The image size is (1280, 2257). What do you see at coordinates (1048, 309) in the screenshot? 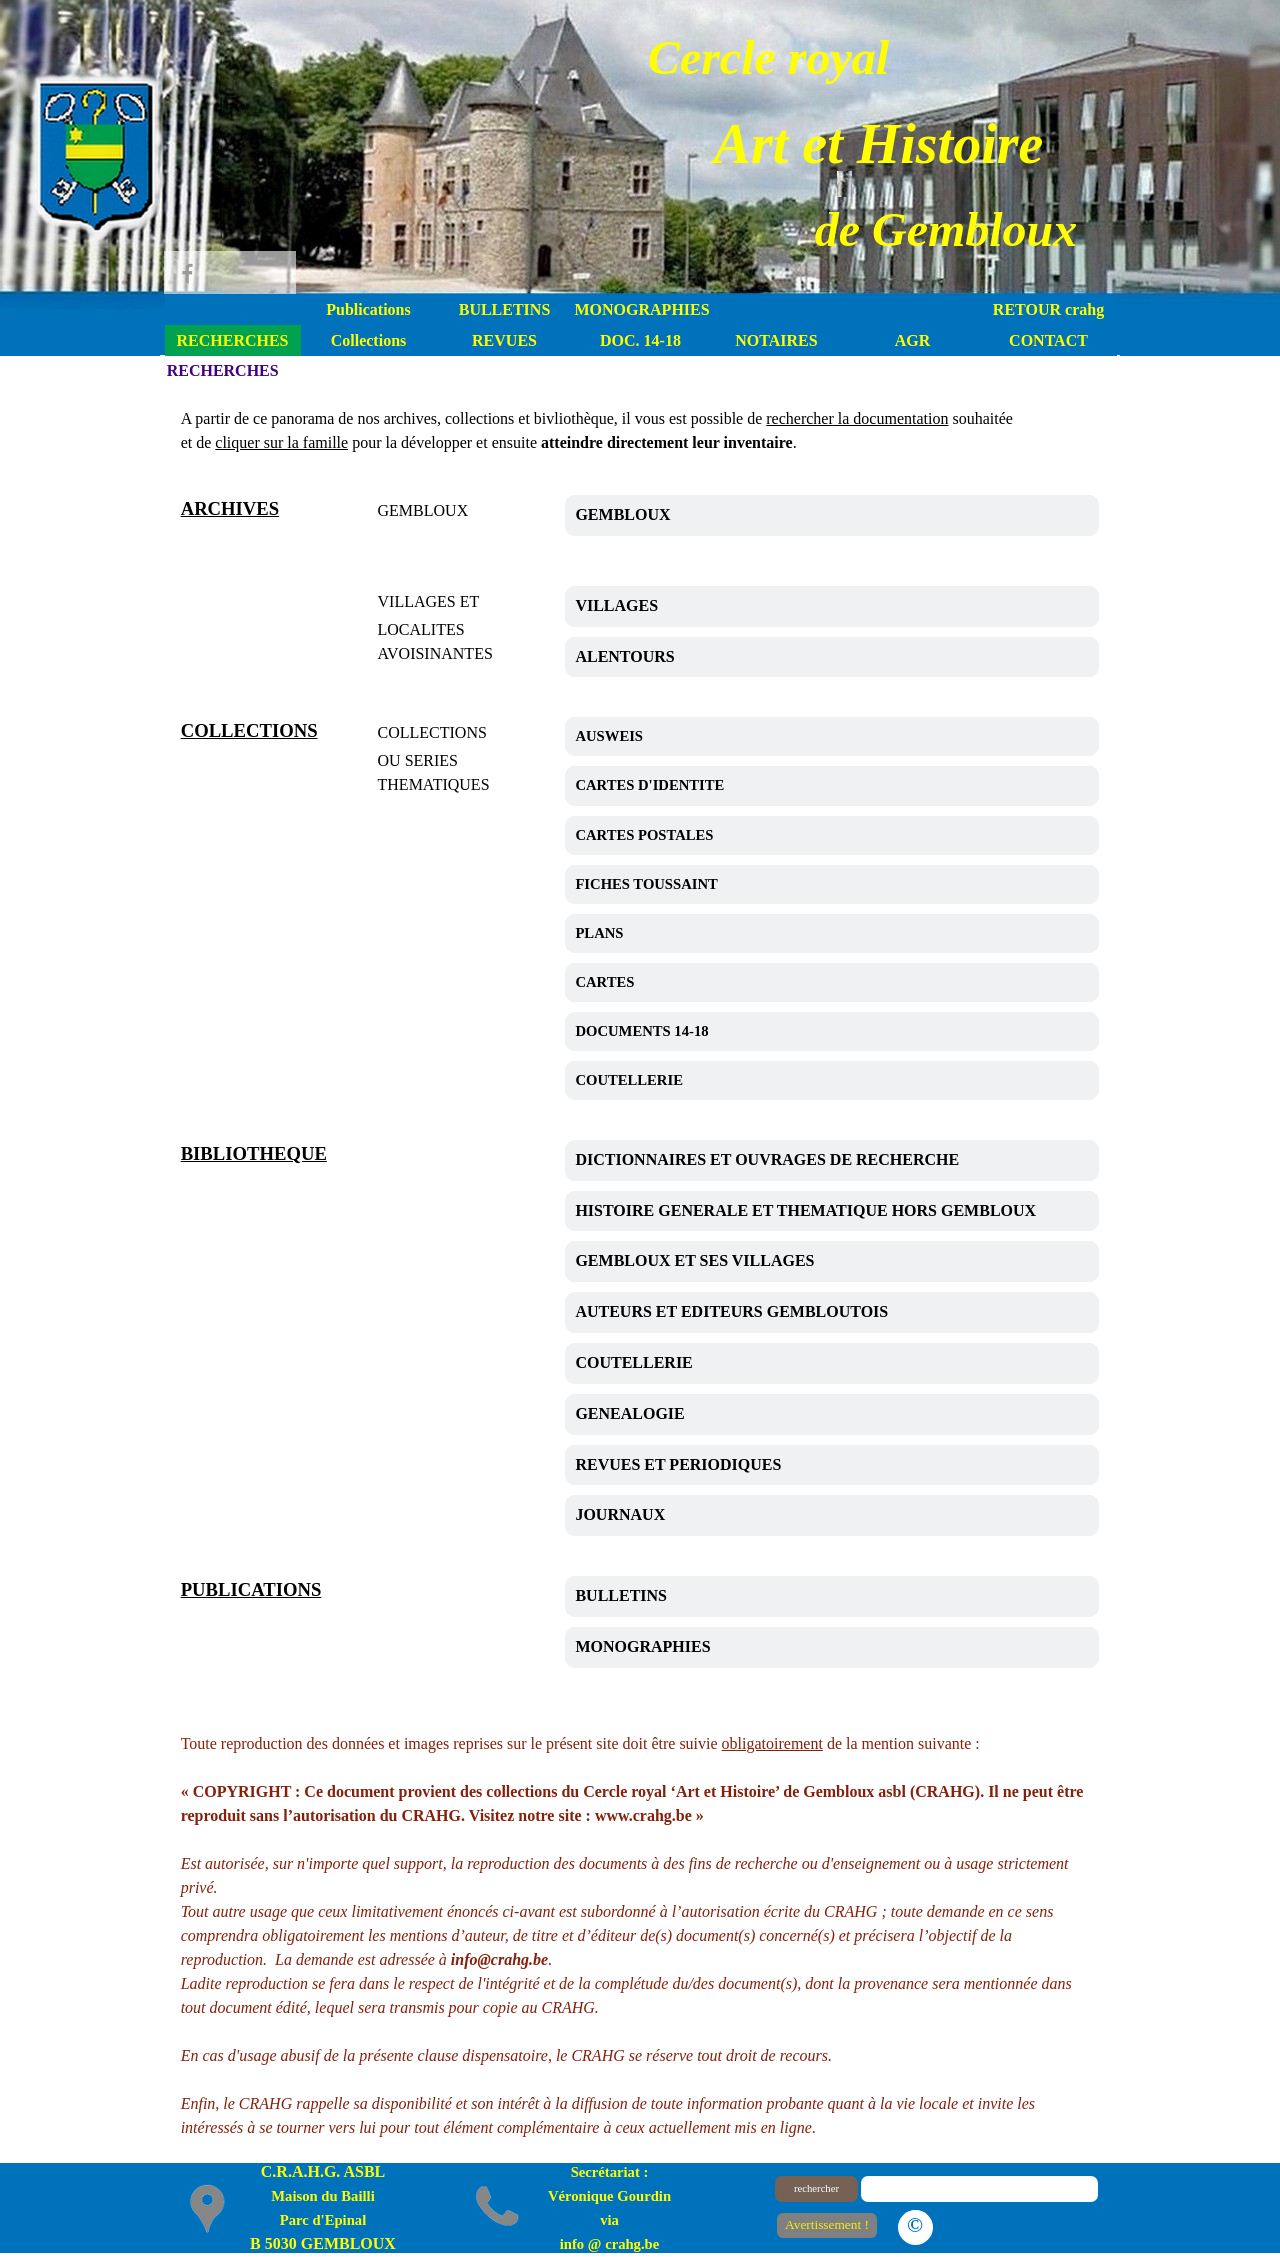
I see `RETOUR crahg` at bounding box center [1048, 309].